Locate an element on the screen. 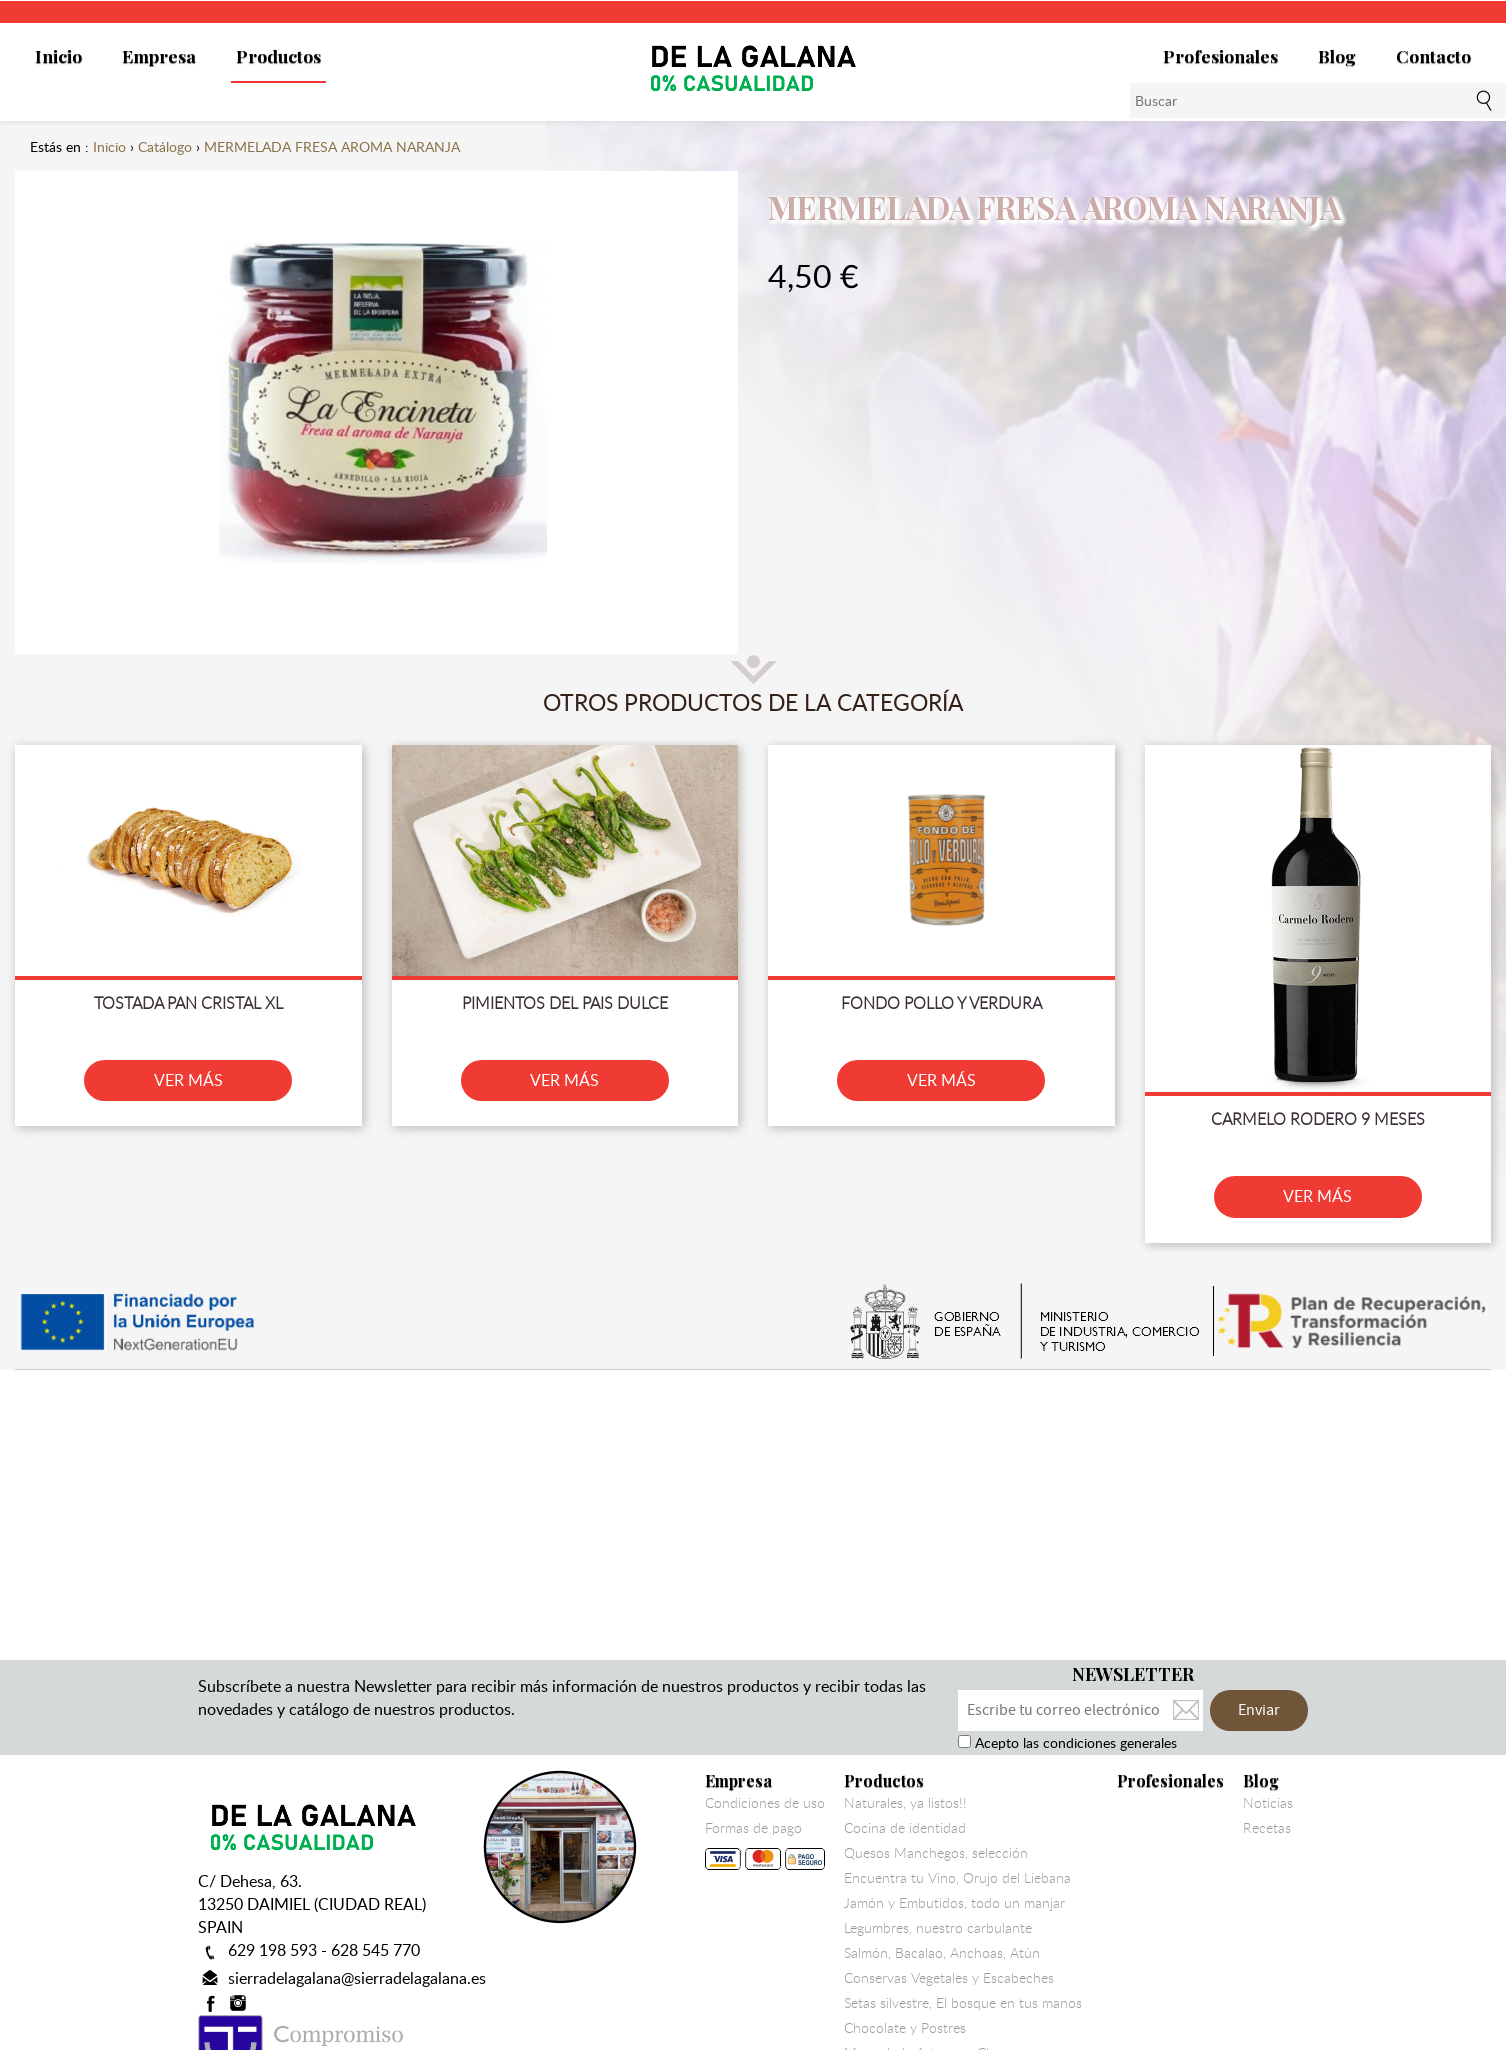  Chocolate y Postres is located at coordinates (905, 2028).